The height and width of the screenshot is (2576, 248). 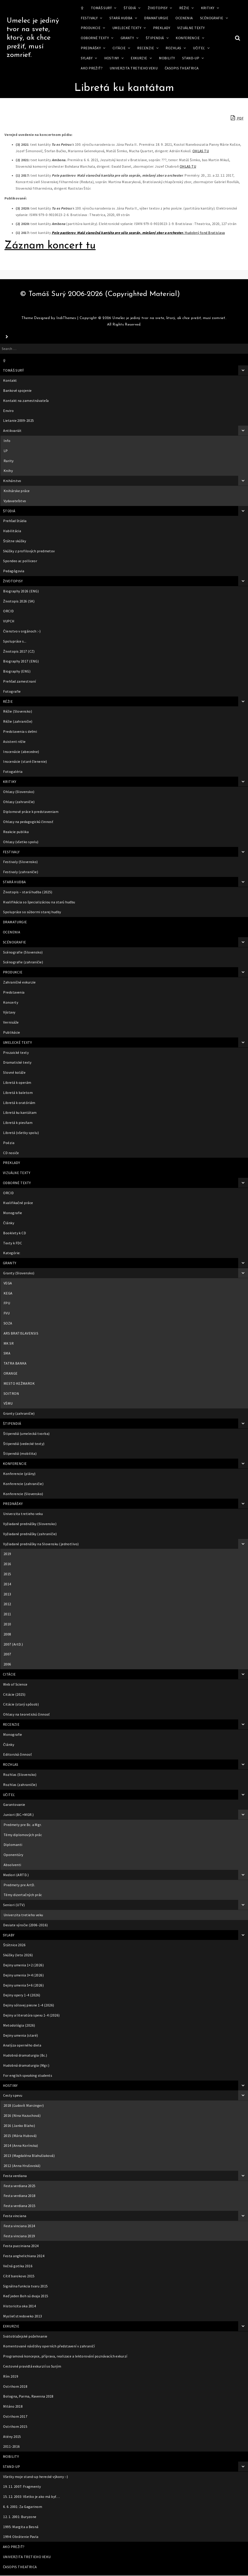 What do you see at coordinates (20, 1112) in the screenshot?
I see `Libretá ku kantátam` at bounding box center [20, 1112].